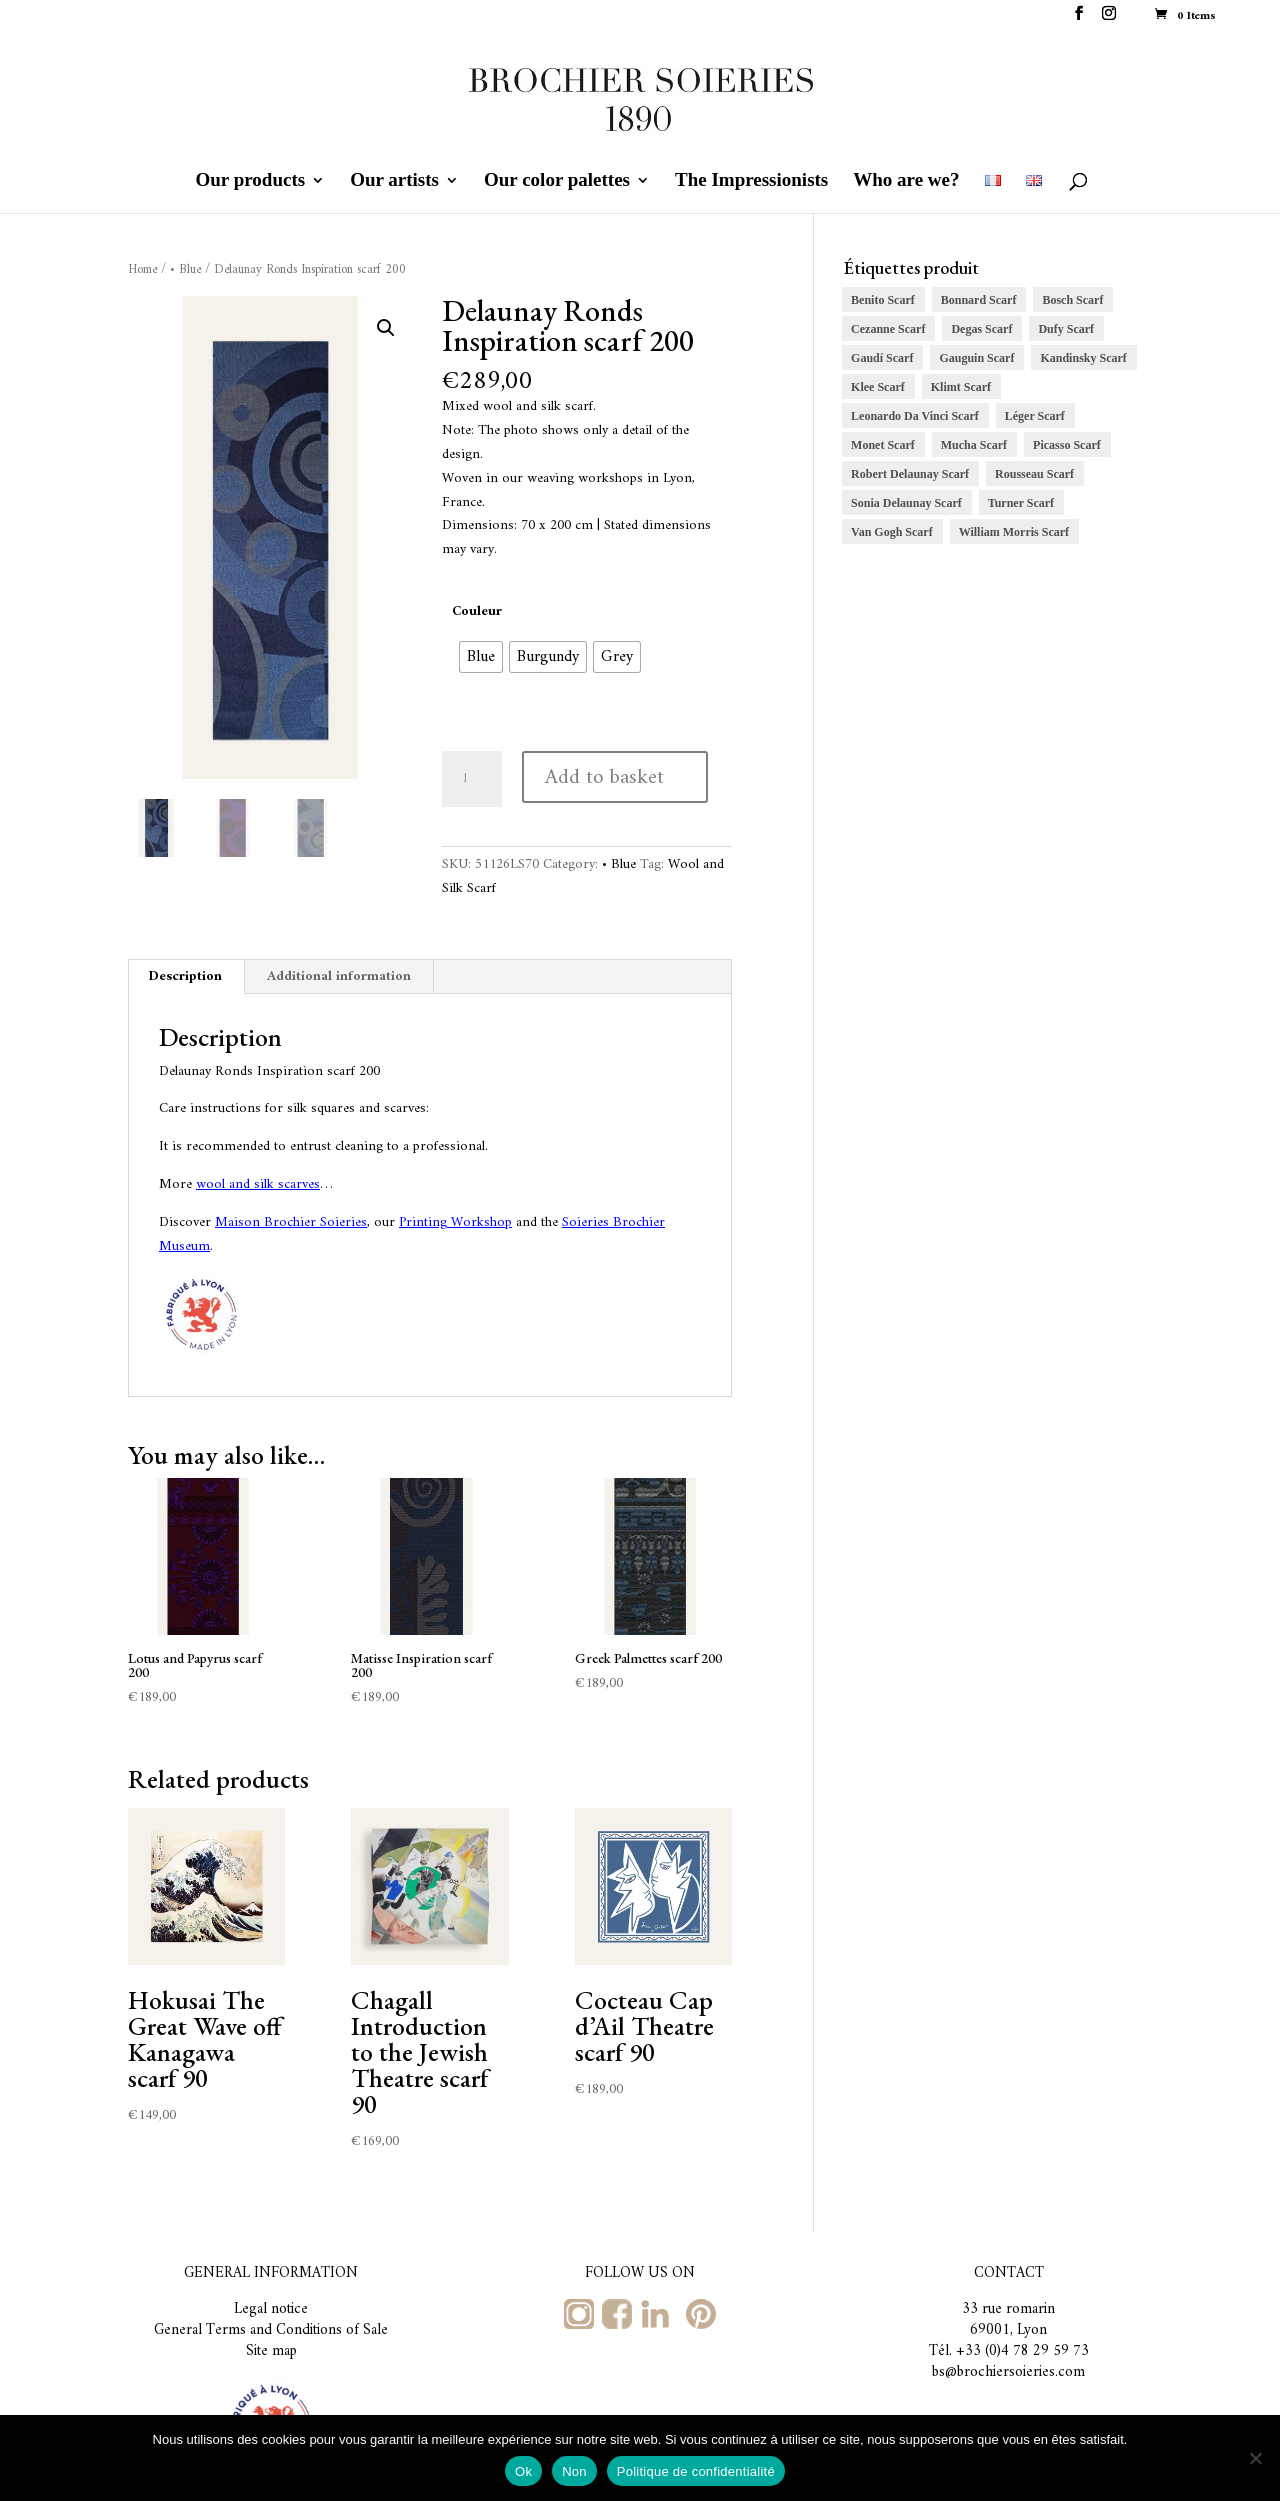 The width and height of the screenshot is (1280, 2501). I want to click on Additional information [tab], so click(339, 976).